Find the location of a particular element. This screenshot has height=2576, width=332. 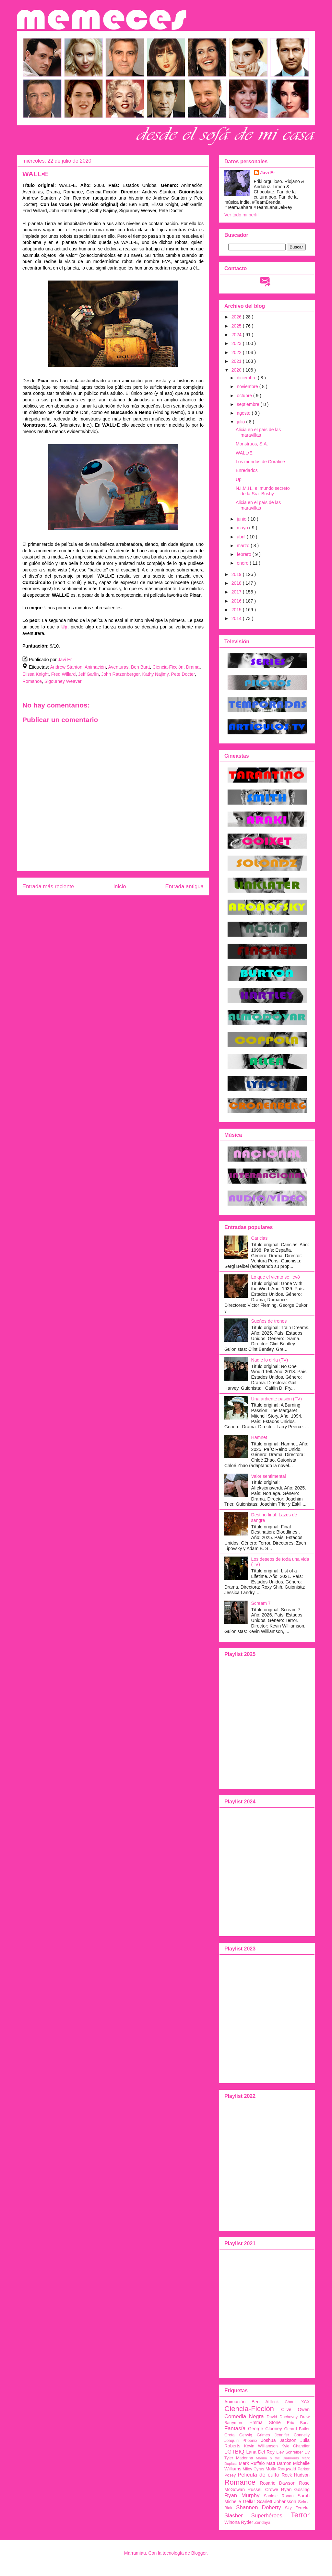

Scarlett Johansson is located at coordinates (276, 2501).